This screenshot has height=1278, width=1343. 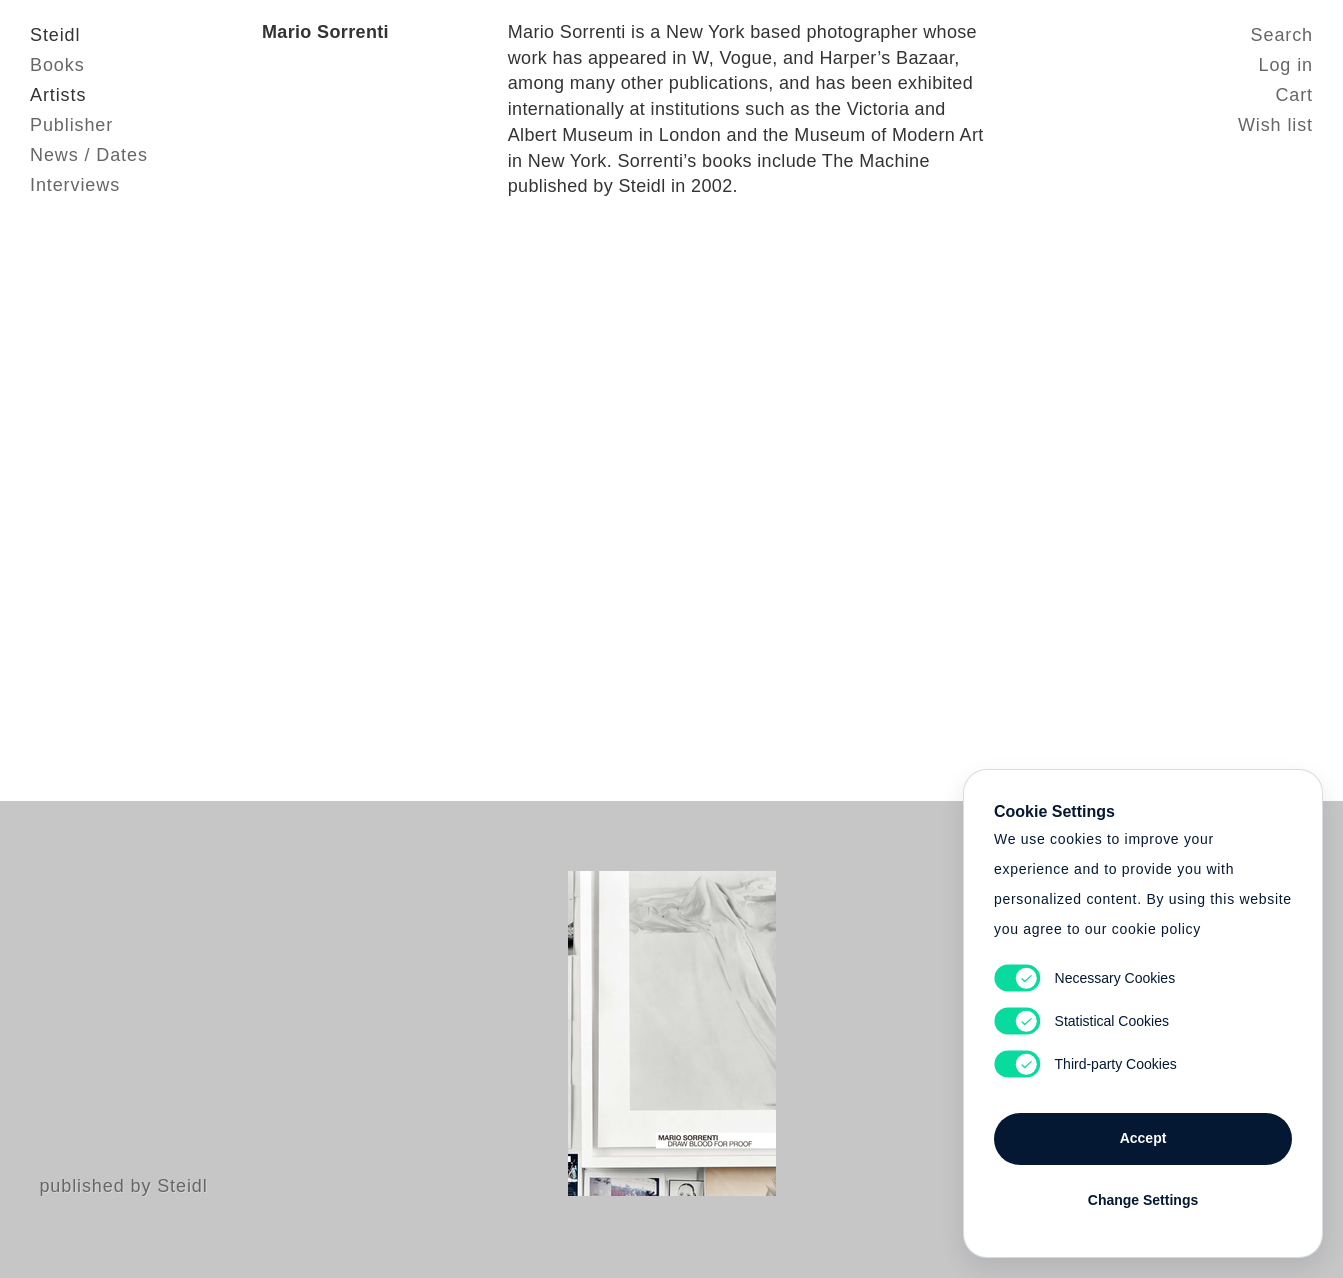 What do you see at coordinates (1143, 1138) in the screenshot?
I see `Accept` at bounding box center [1143, 1138].